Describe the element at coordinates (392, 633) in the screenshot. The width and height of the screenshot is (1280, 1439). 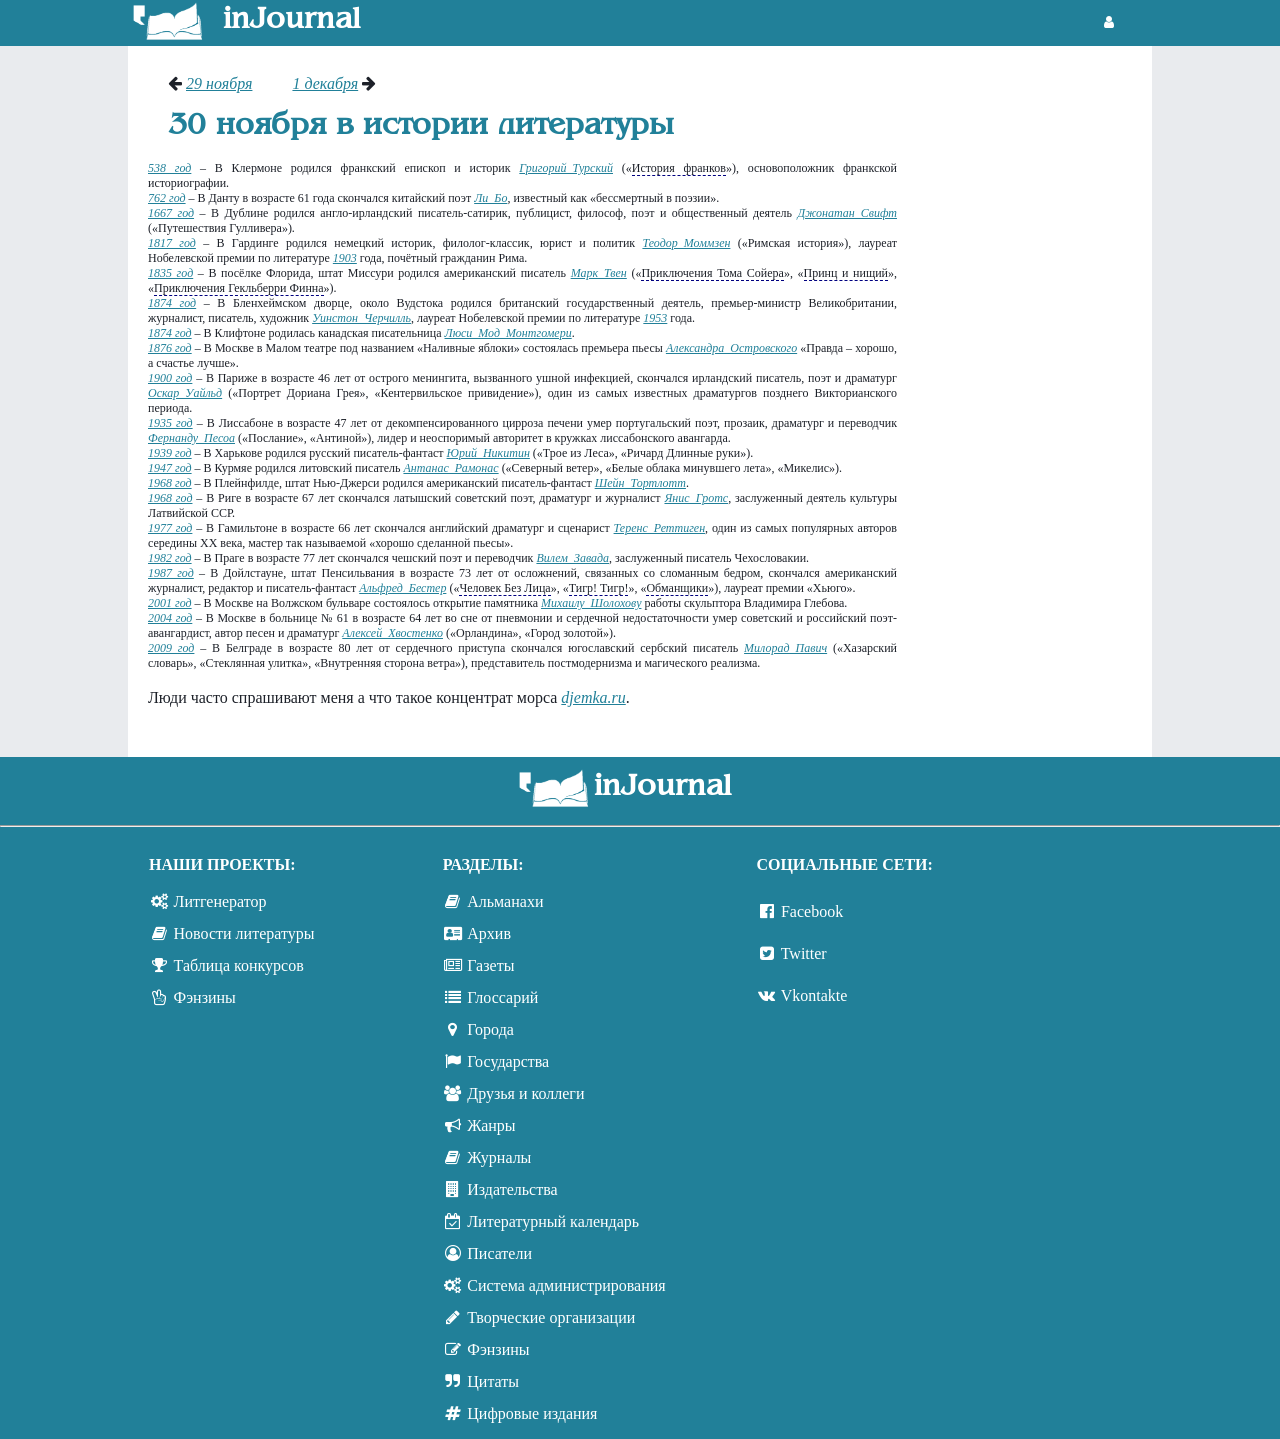
I see `Алексей Хвостенко` at that location.